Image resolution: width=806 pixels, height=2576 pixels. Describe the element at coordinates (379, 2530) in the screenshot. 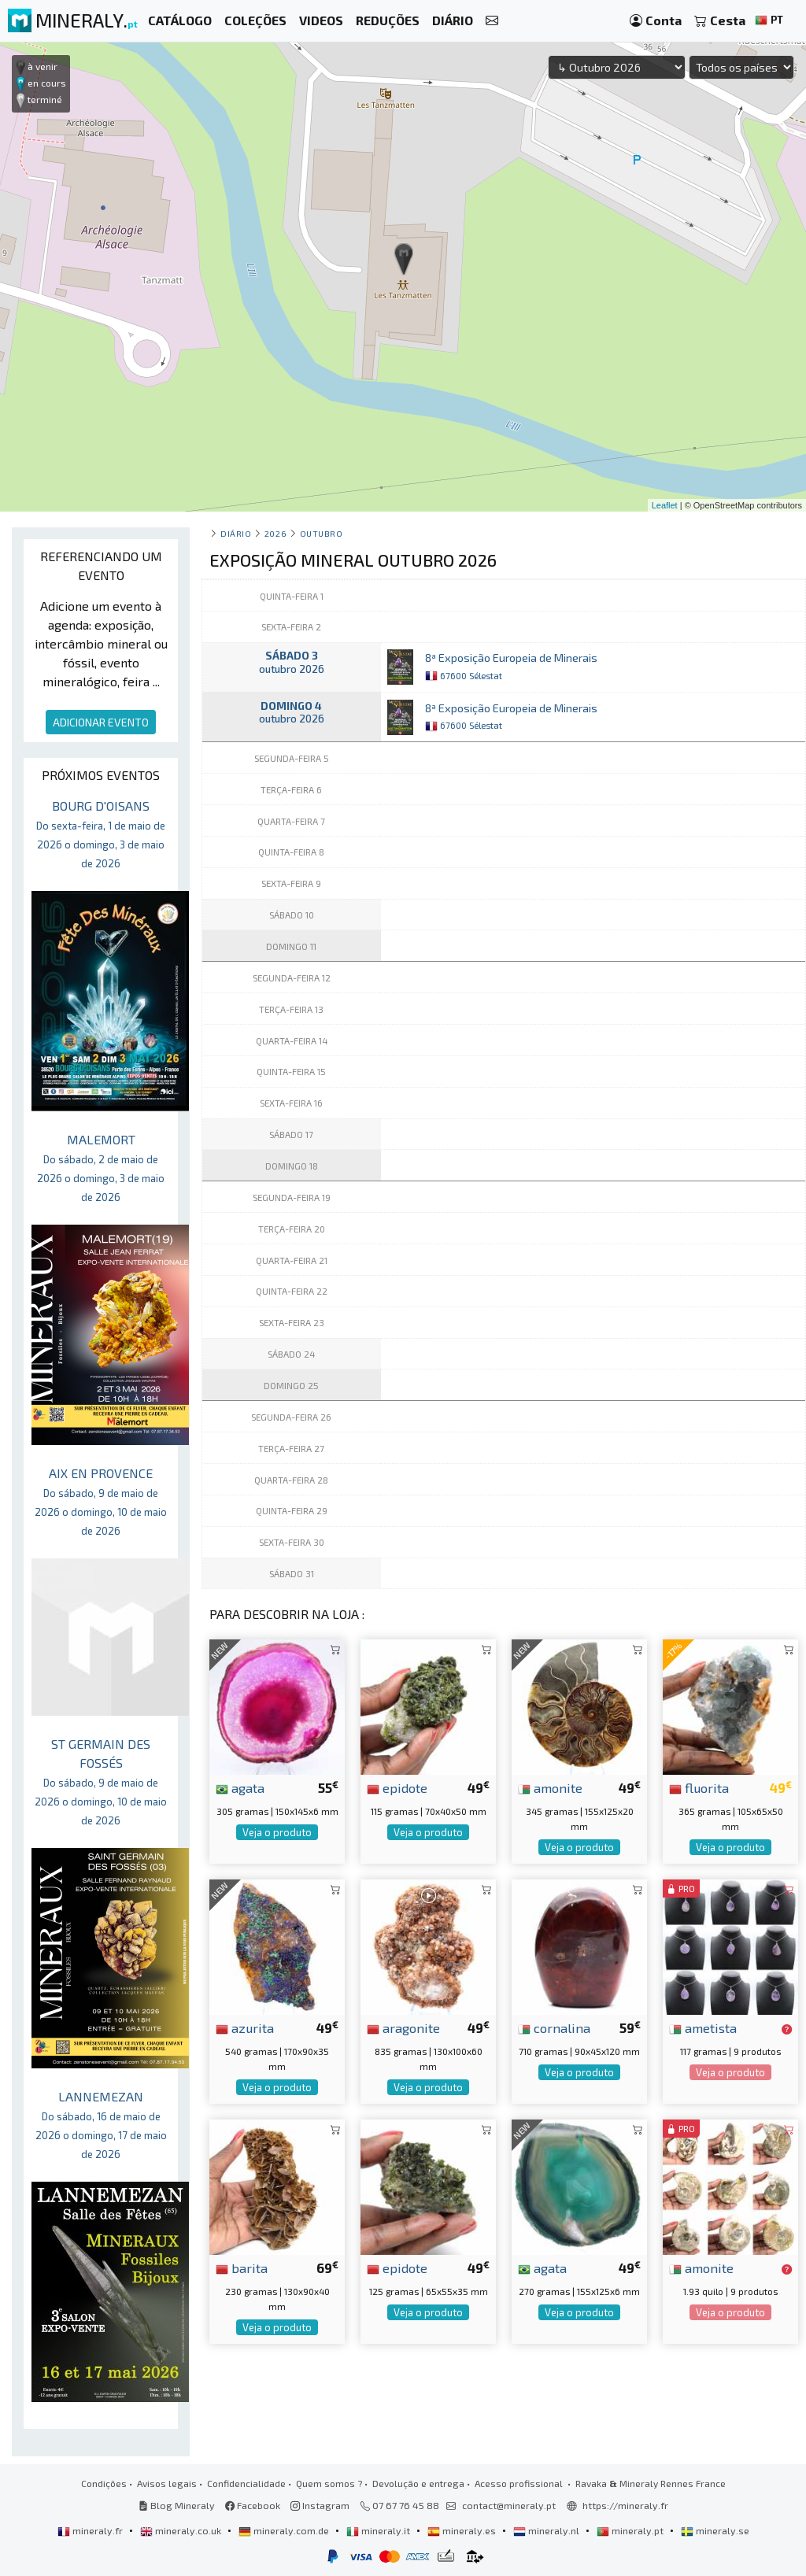

I see `mineraly.it` at that location.